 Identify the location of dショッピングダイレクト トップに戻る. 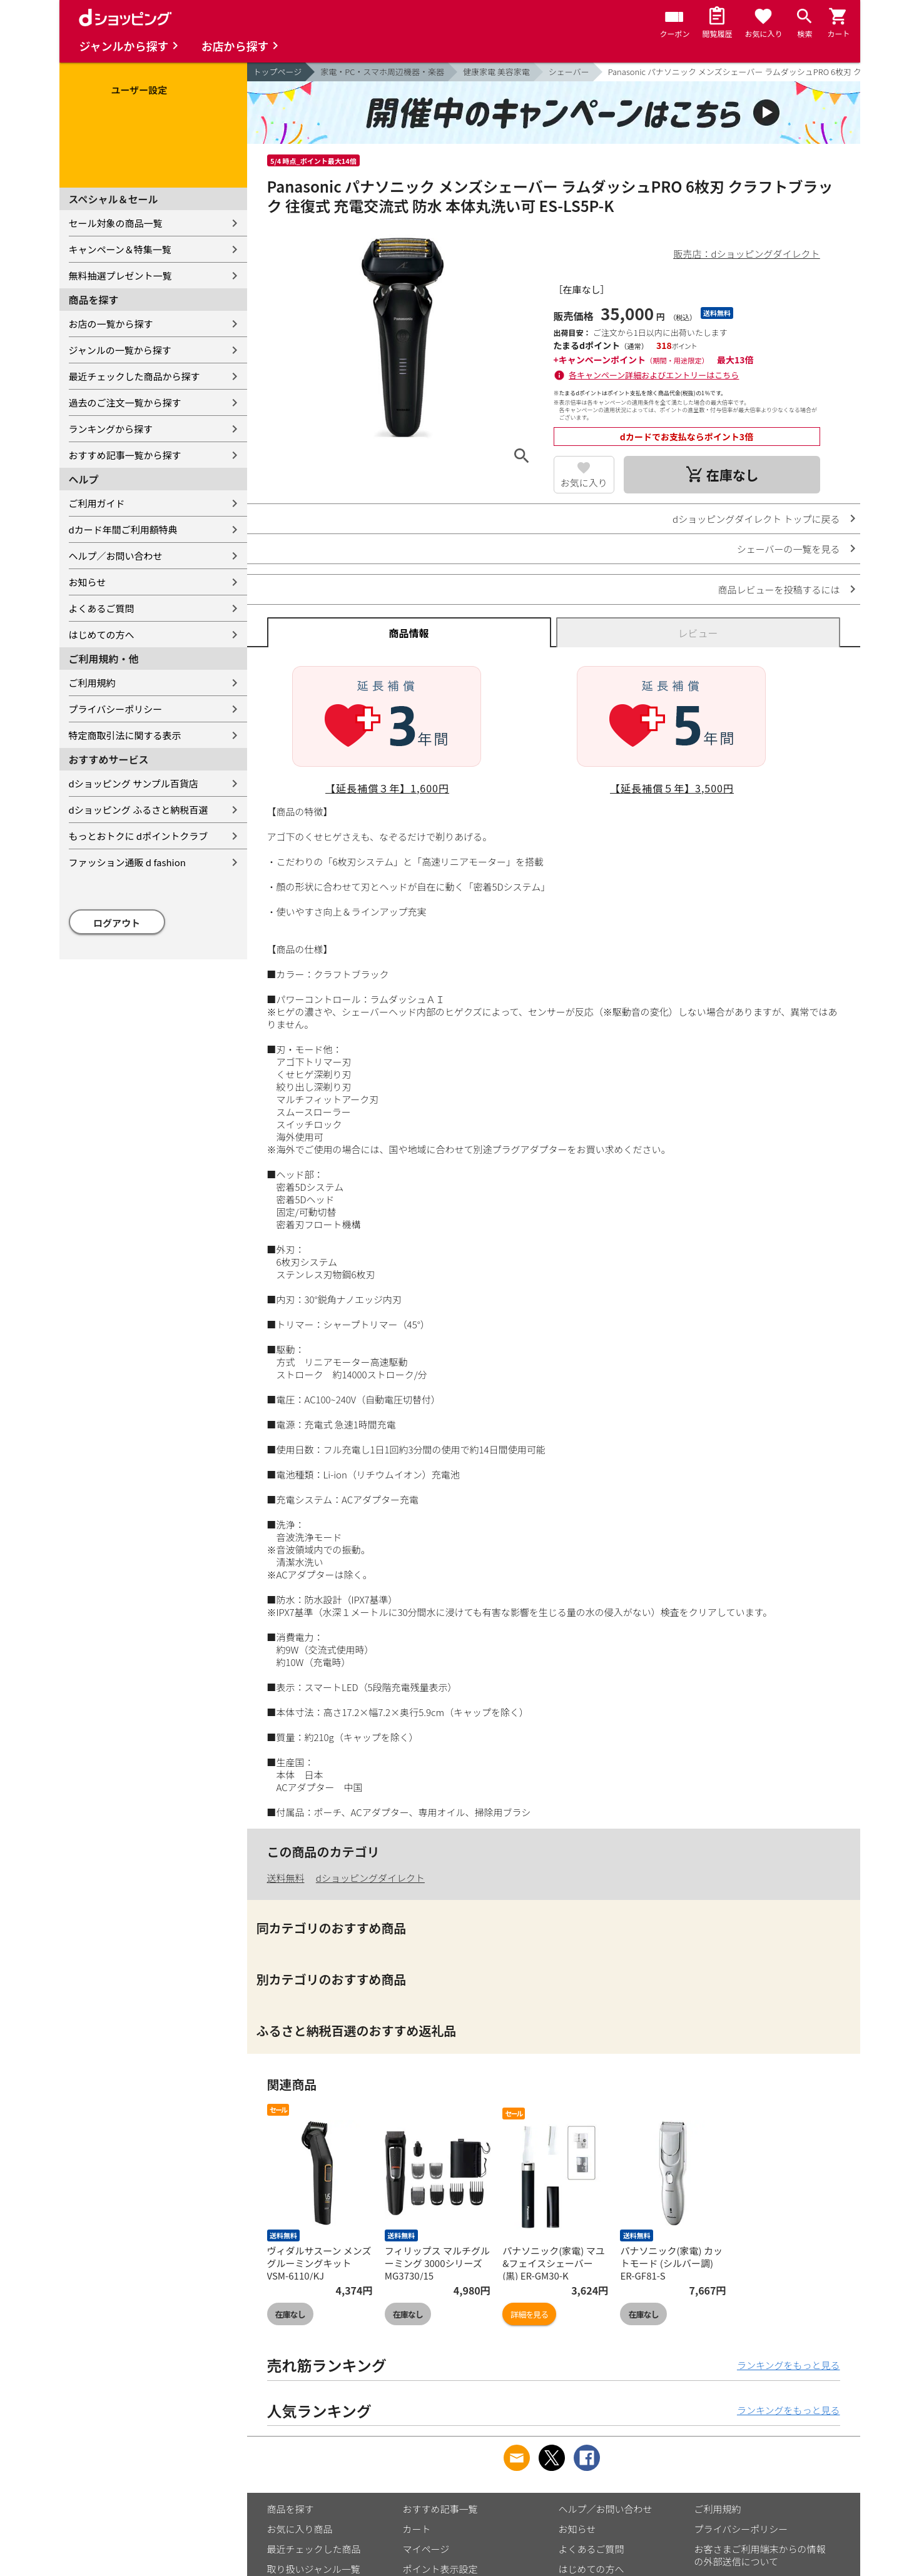
(756, 518).